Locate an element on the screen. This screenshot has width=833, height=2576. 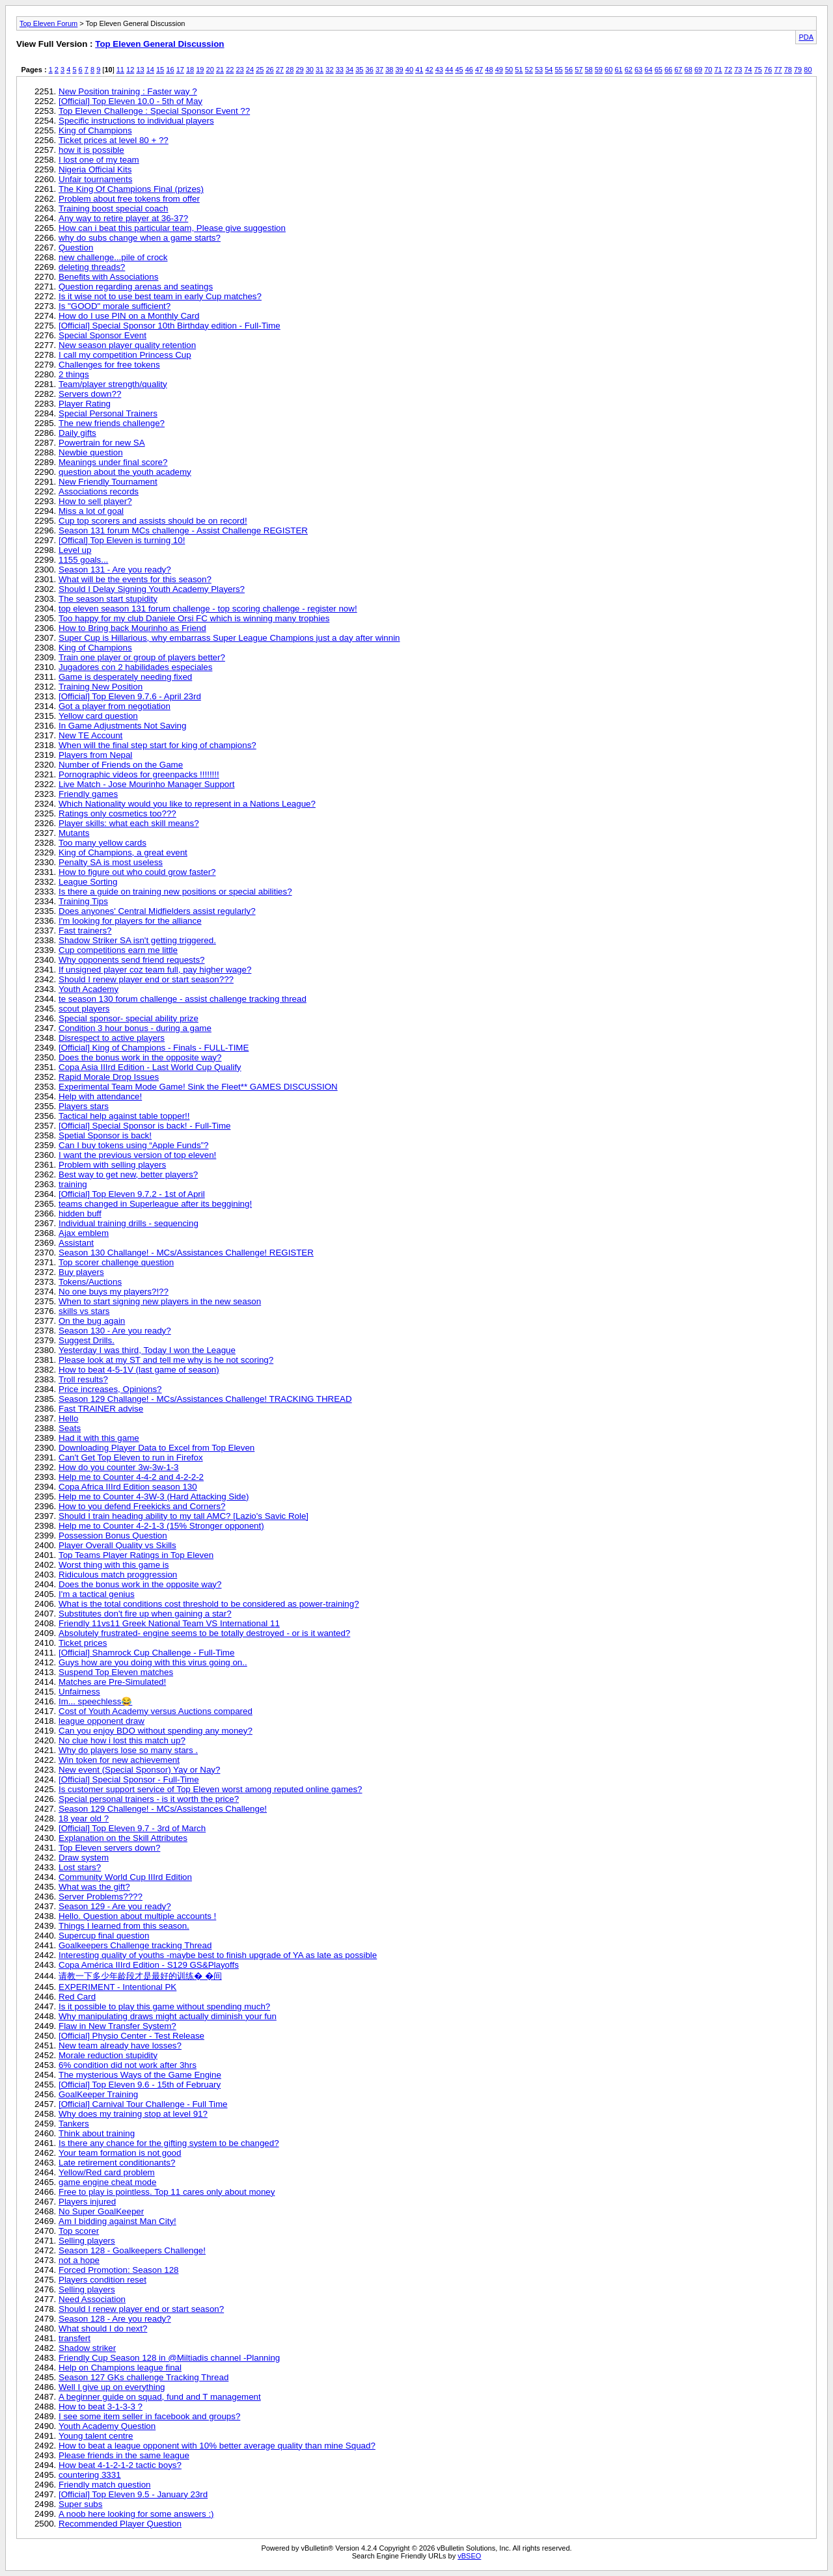
Cup top scorers and assists should be on record! is located at coordinates (153, 521).